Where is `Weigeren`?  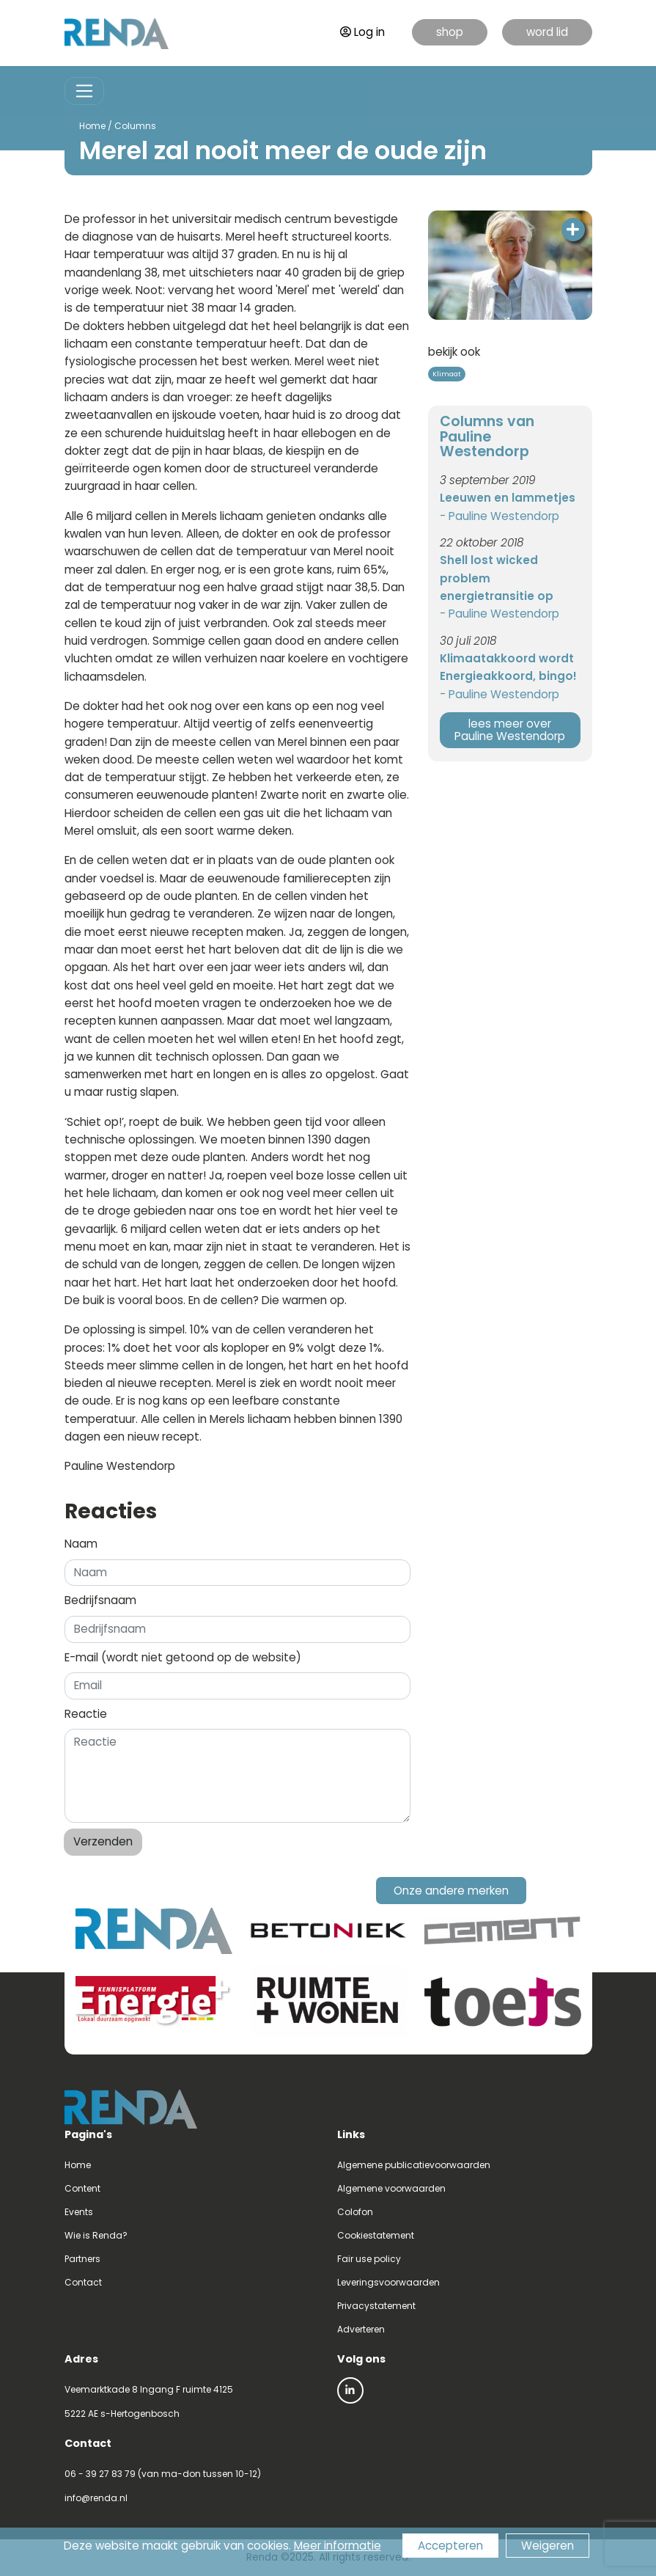 Weigeren is located at coordinates (547, 2545).